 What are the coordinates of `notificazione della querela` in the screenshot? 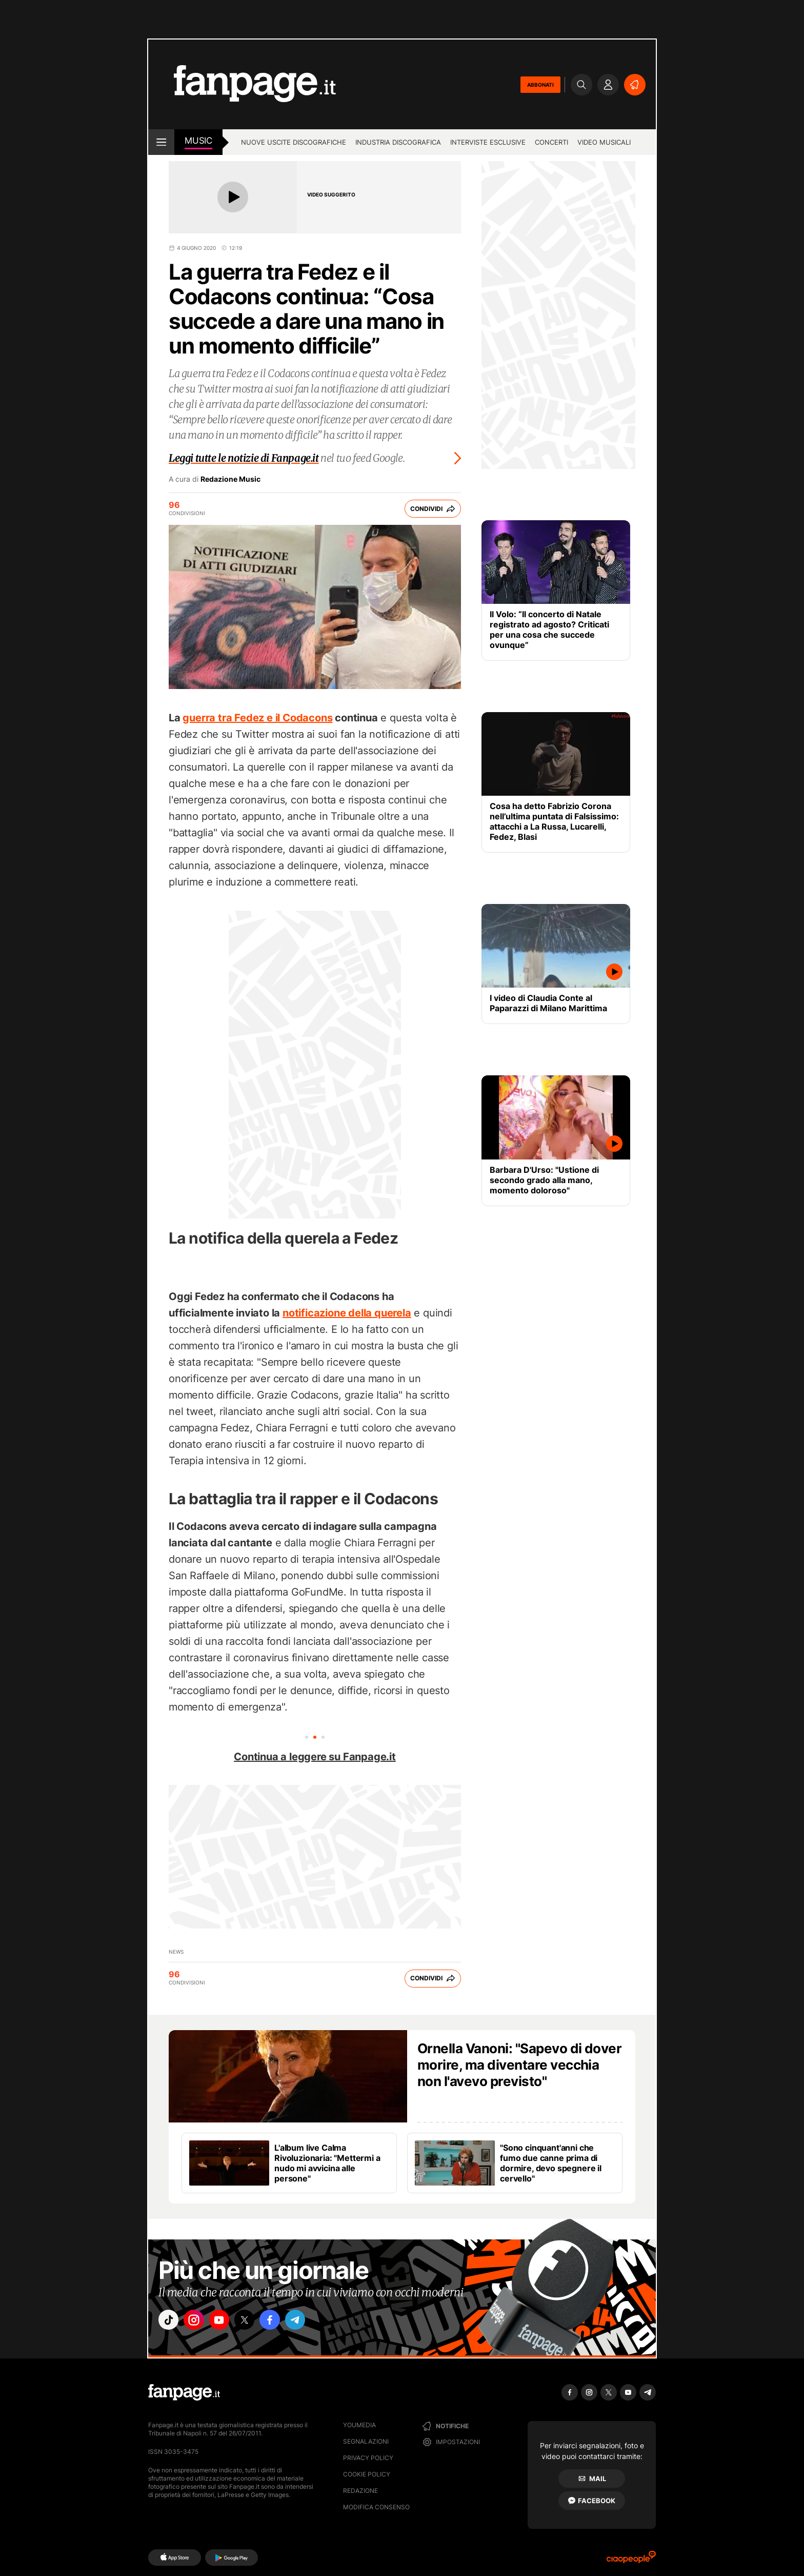 It's located at (347, 1313).